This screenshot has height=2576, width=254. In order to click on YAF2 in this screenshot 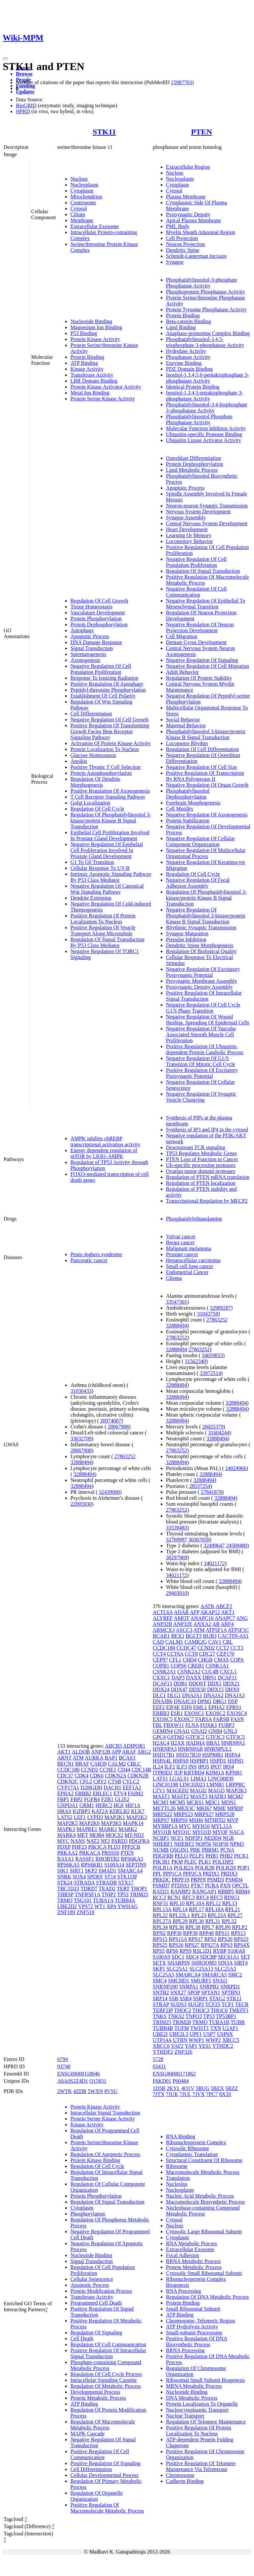, I will do `click(177, 2046)`.